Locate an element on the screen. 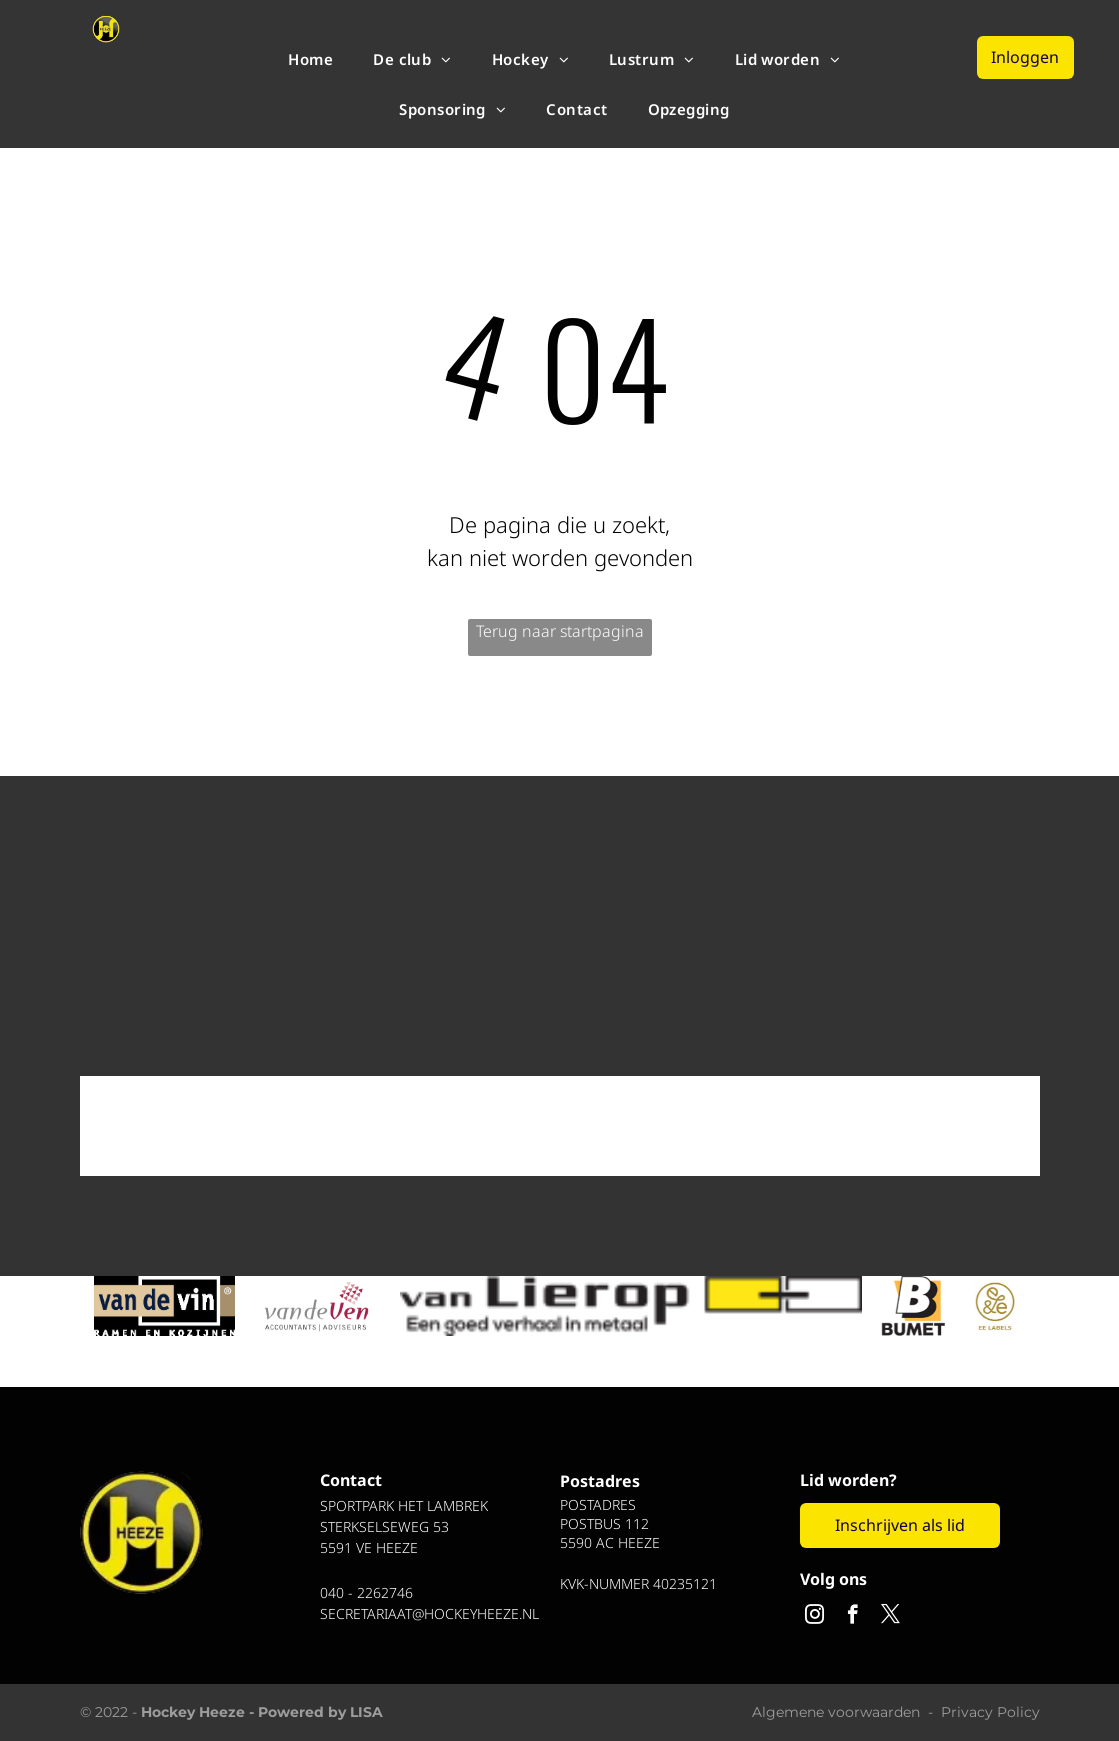 The height and width of the screenshot is (1741, 1119). Terug naar startpagina is located at coordinates (560, 631).